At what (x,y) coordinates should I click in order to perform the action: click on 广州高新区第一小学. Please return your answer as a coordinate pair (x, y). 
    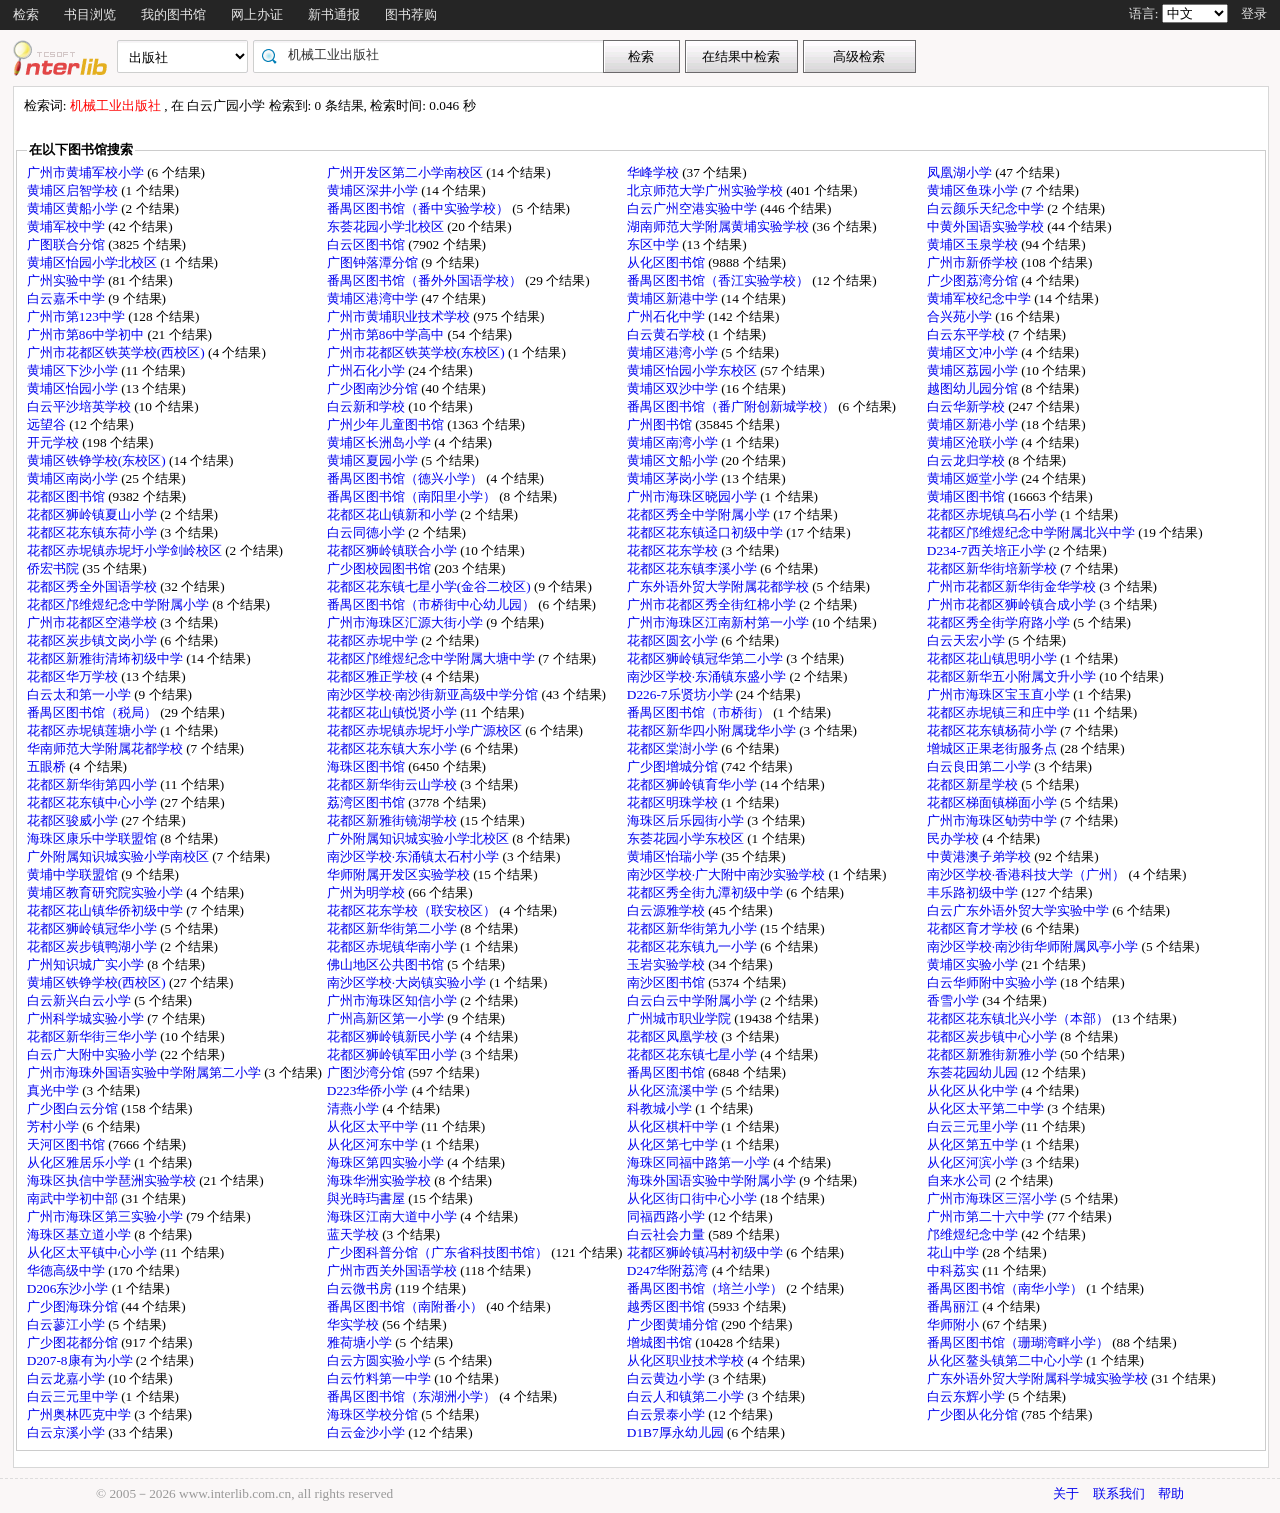
    Looking at the image, I should click on (387, 1018).